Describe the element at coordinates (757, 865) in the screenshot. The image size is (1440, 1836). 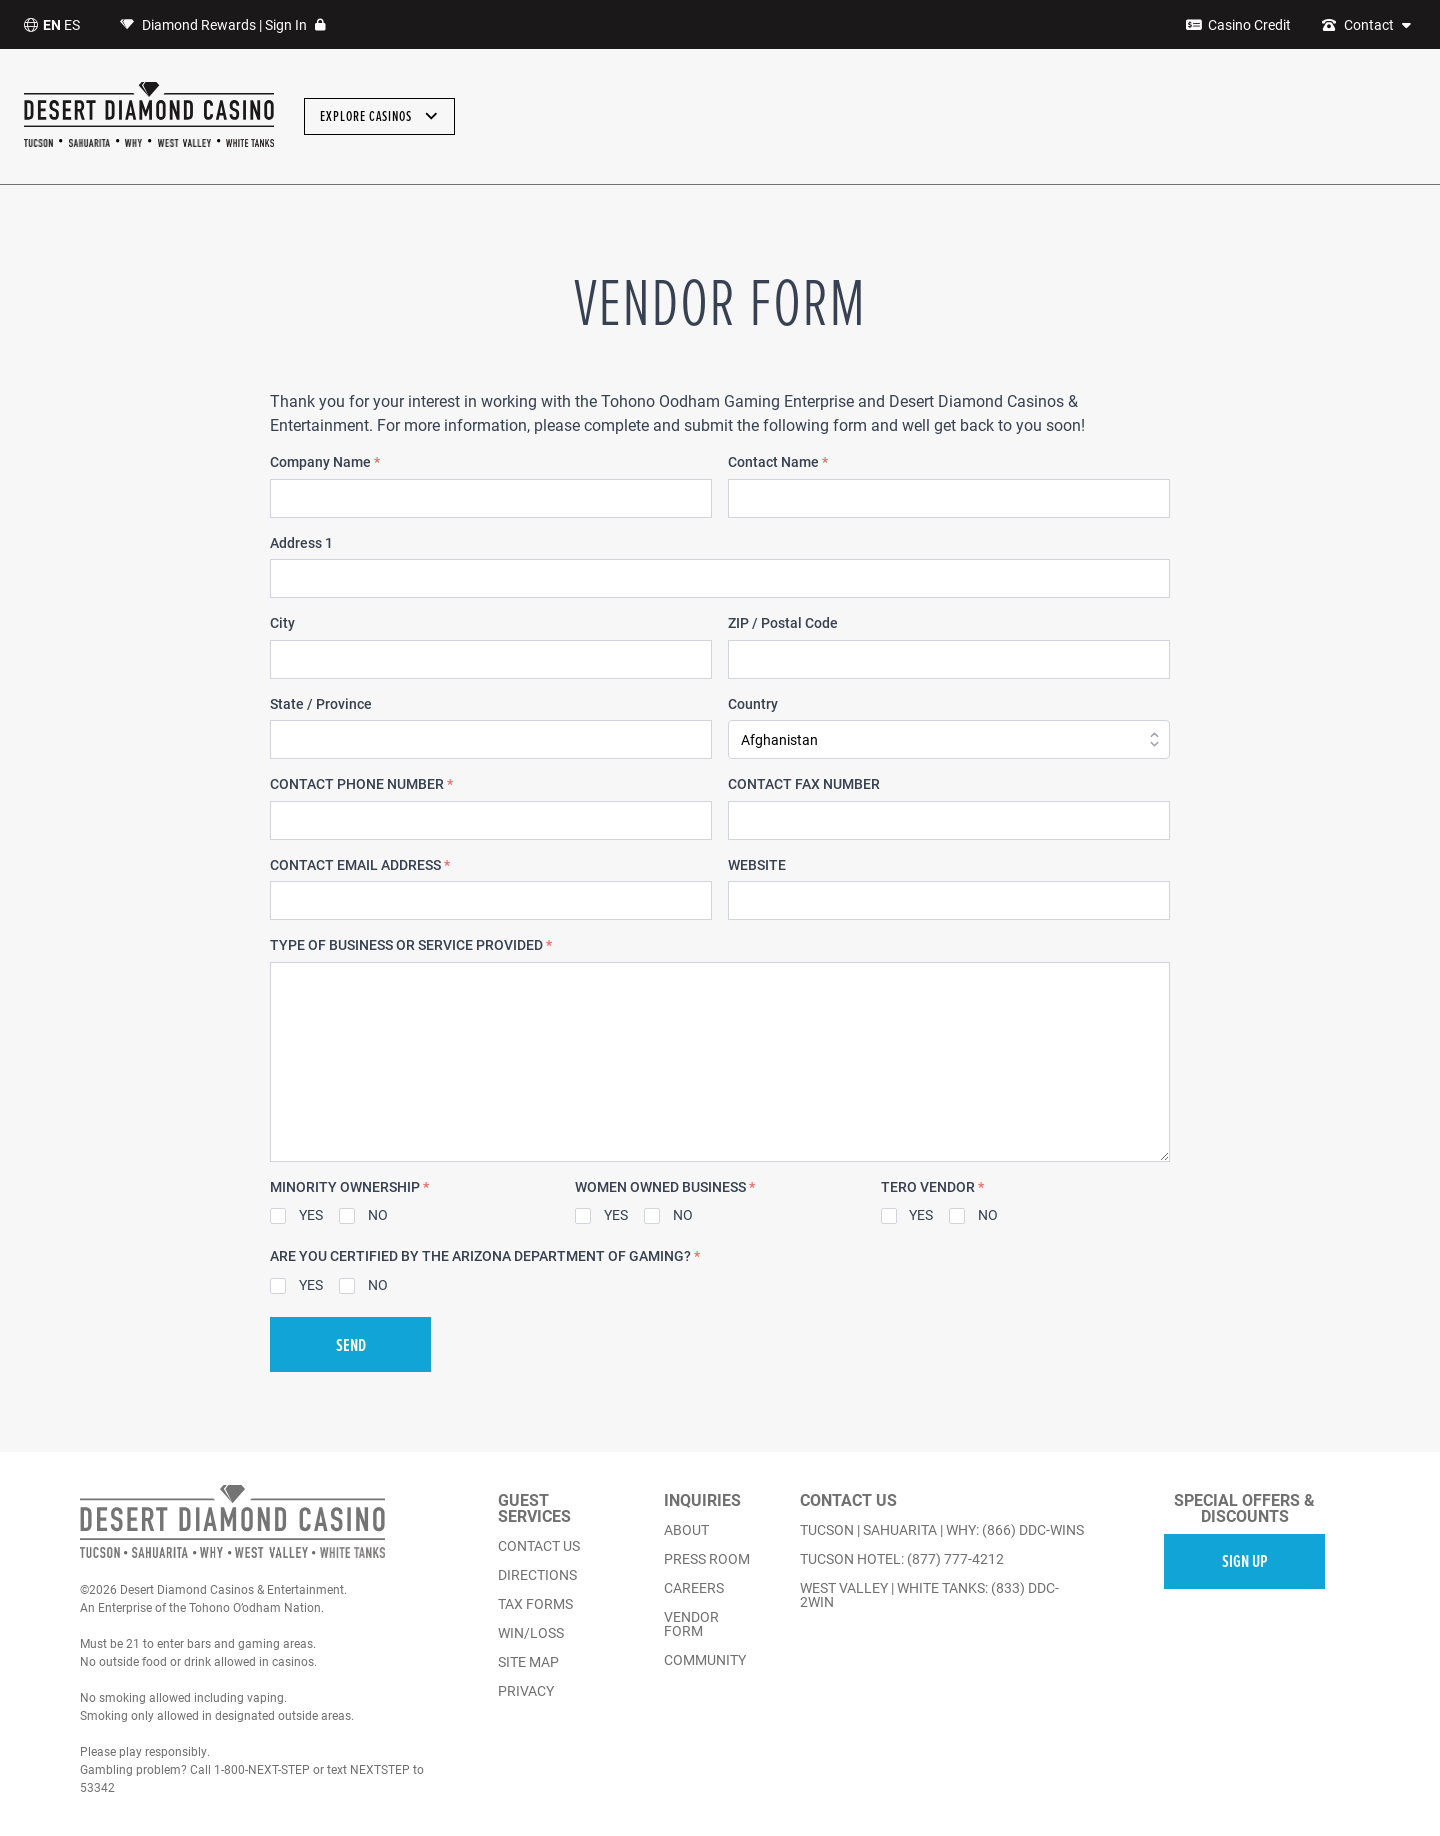
I see `WEBSITE` at that location.